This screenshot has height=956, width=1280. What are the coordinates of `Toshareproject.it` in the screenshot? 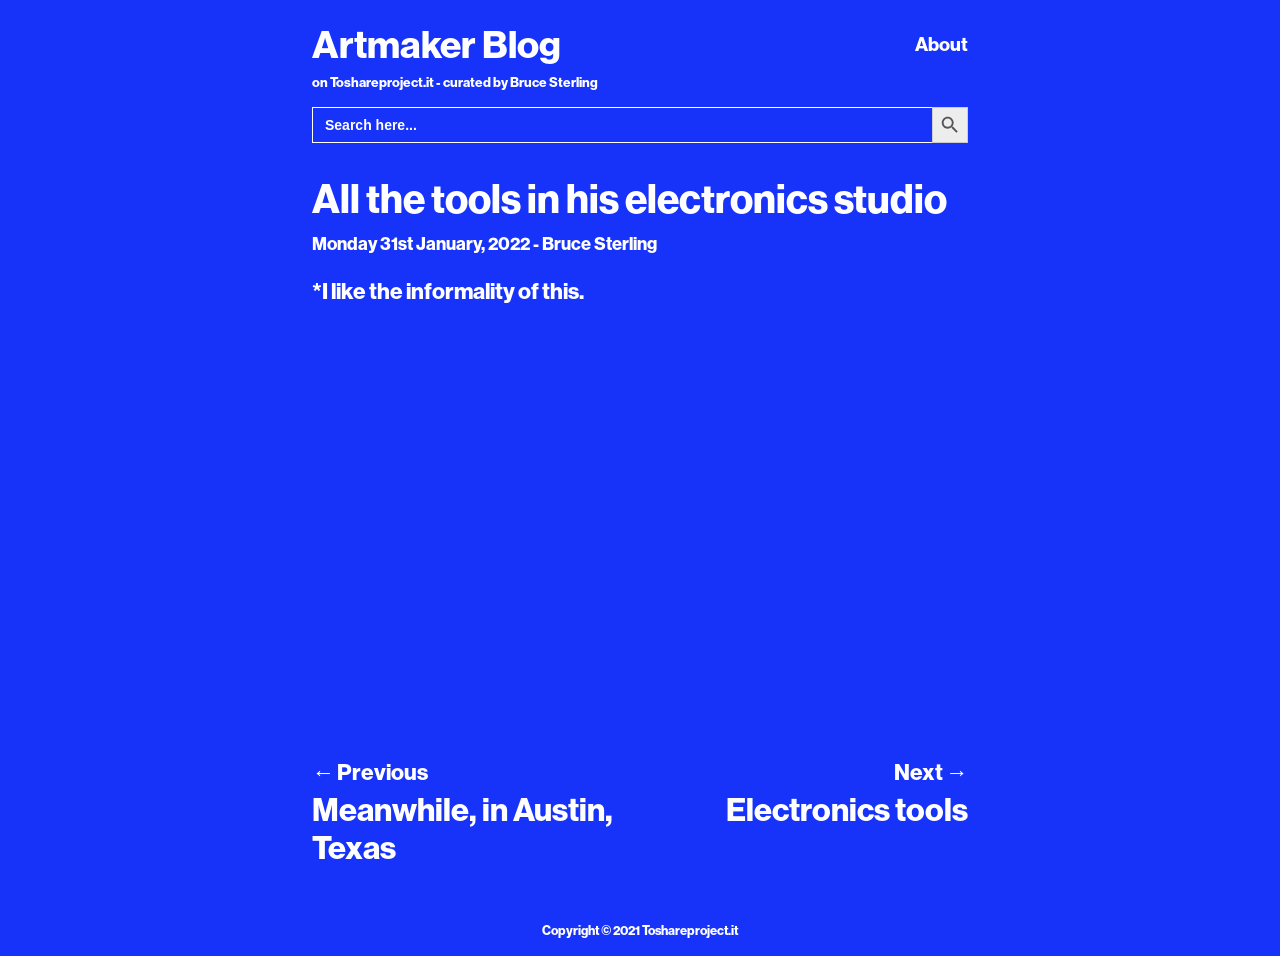 It's located at (690, 930).